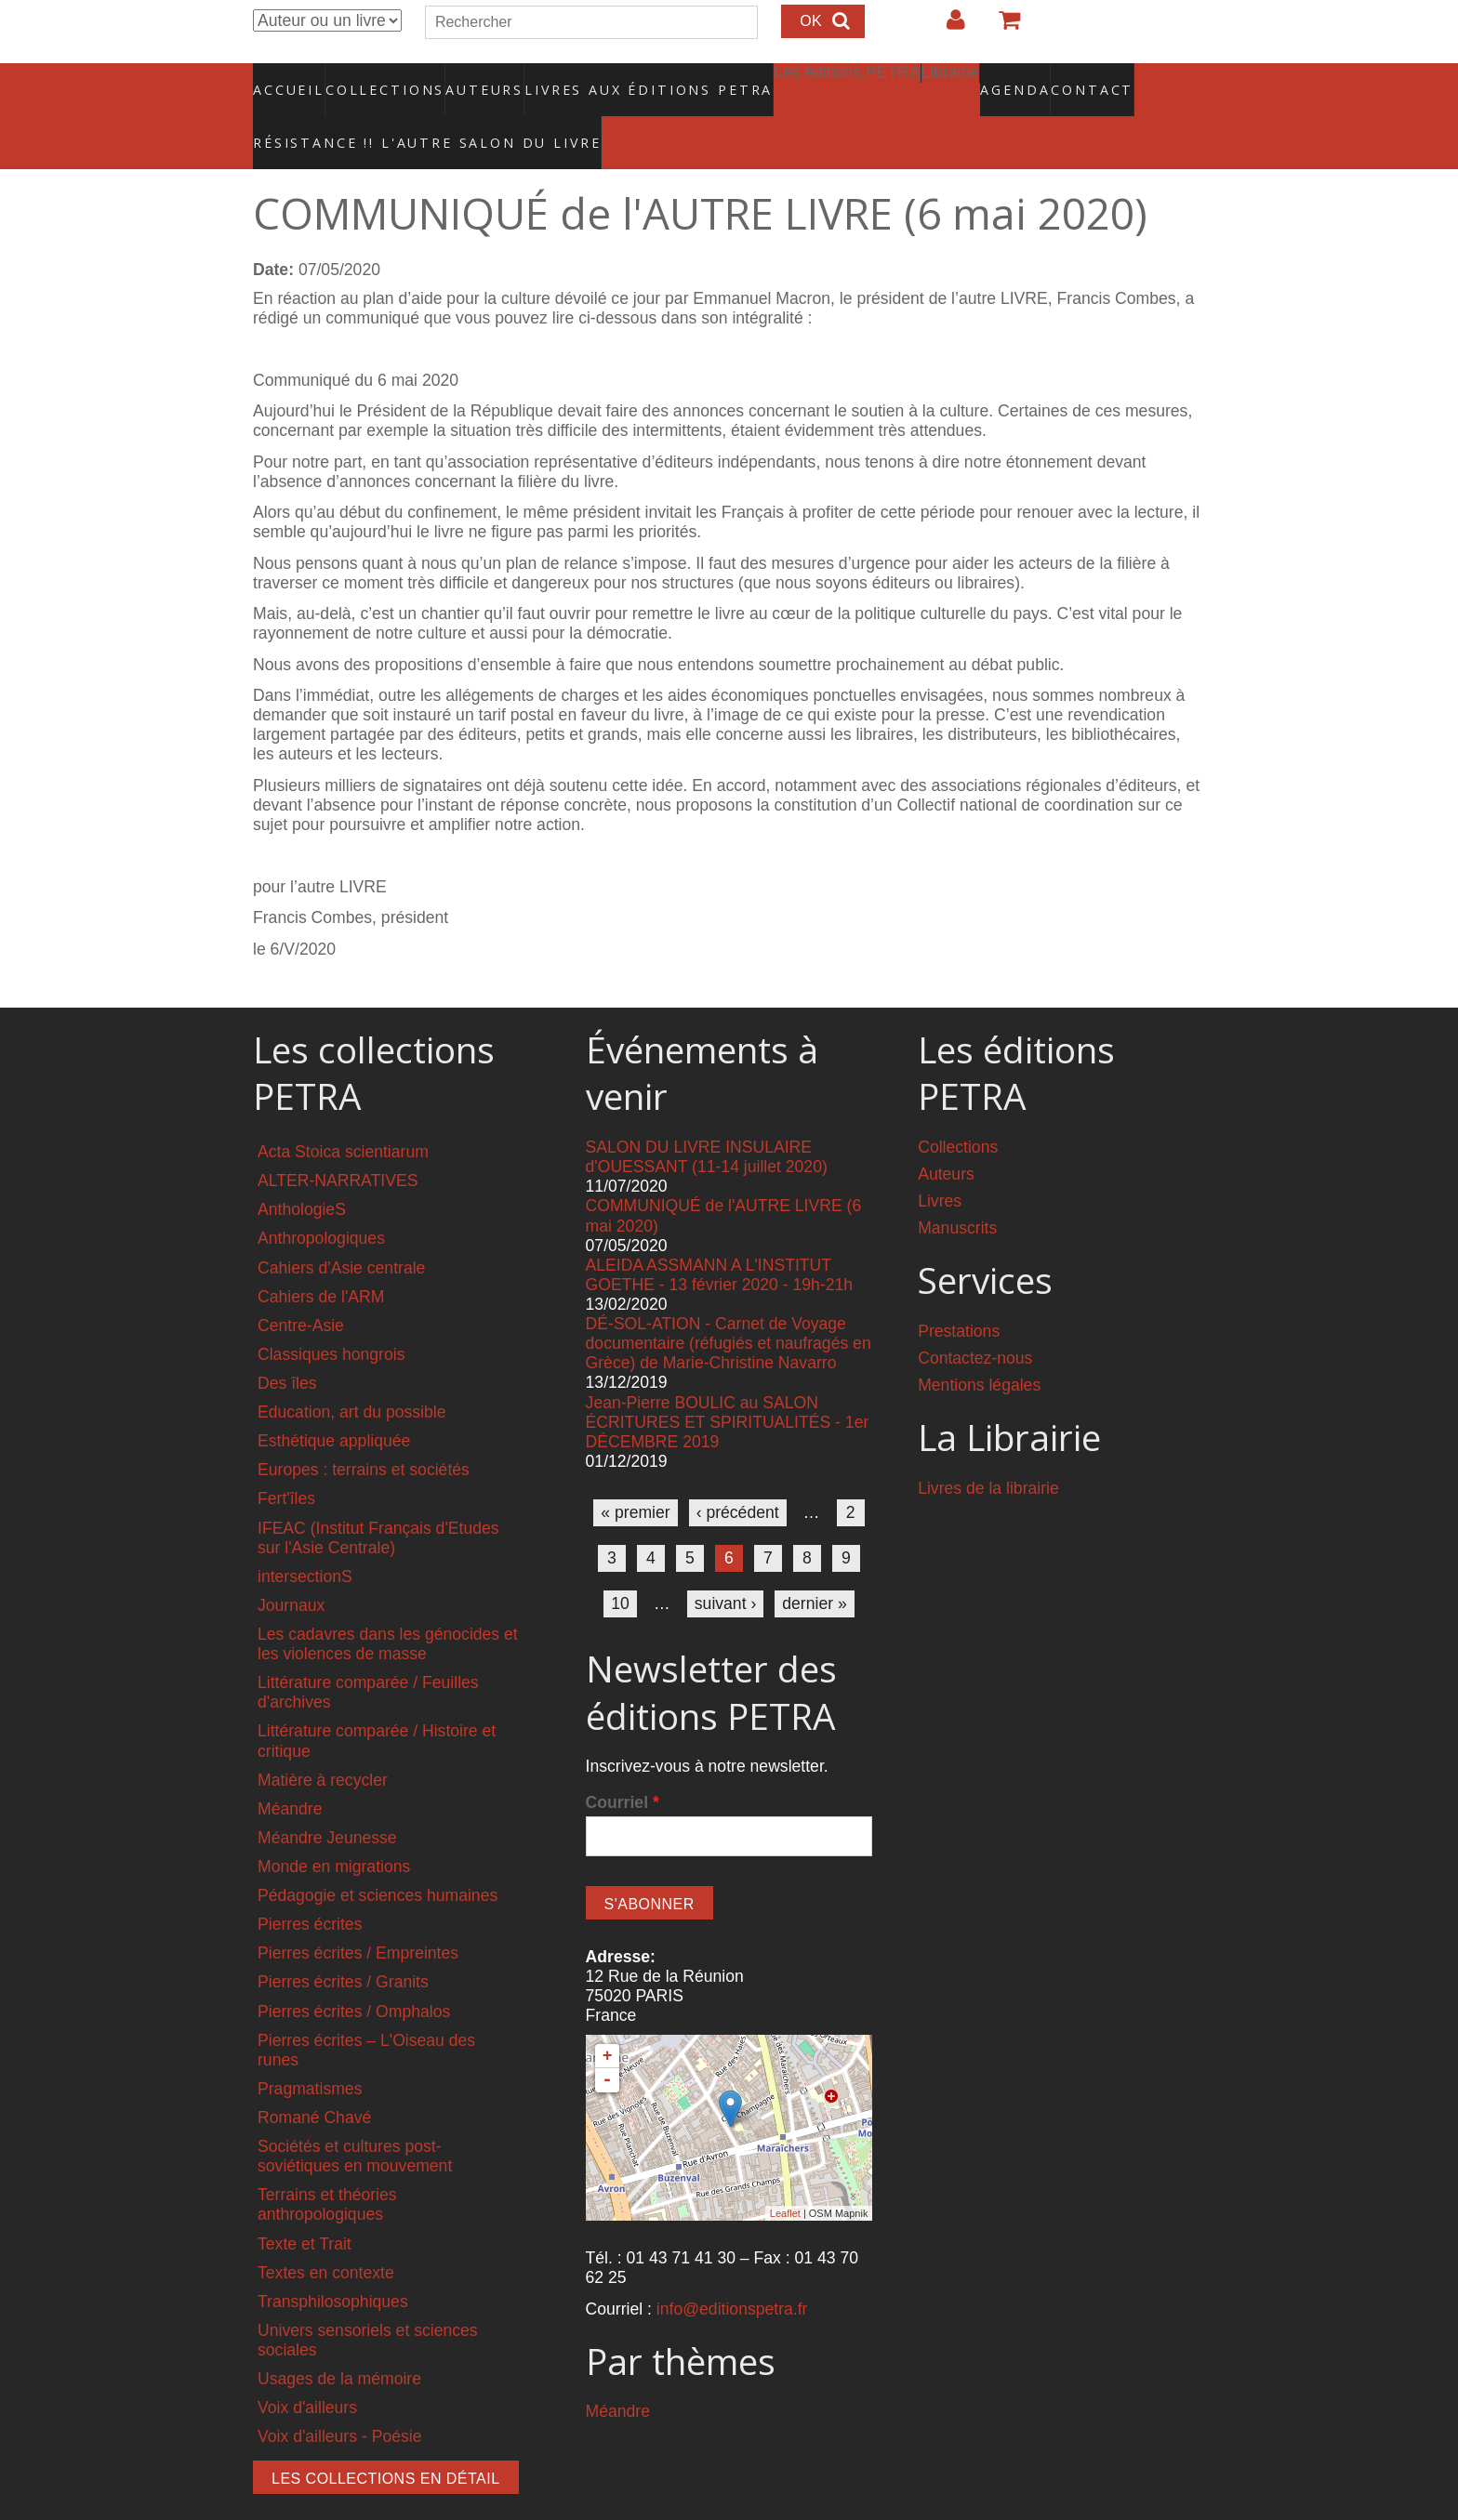  I want to click on Pierres écrites, so click(310, 1885).